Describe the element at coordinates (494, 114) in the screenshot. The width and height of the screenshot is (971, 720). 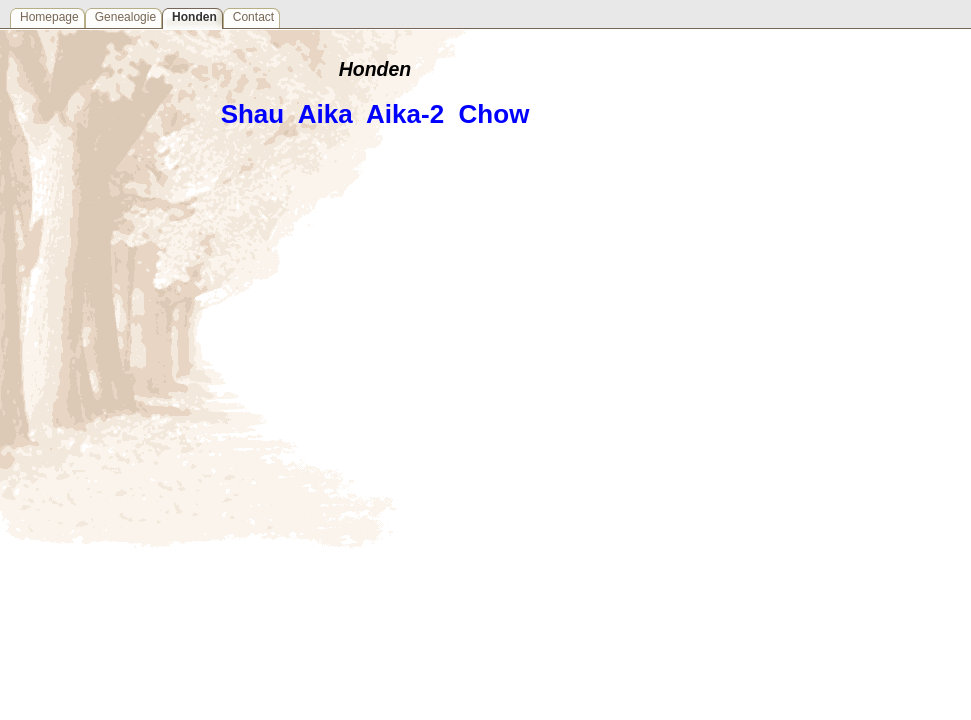
I see `Chow` at that location.